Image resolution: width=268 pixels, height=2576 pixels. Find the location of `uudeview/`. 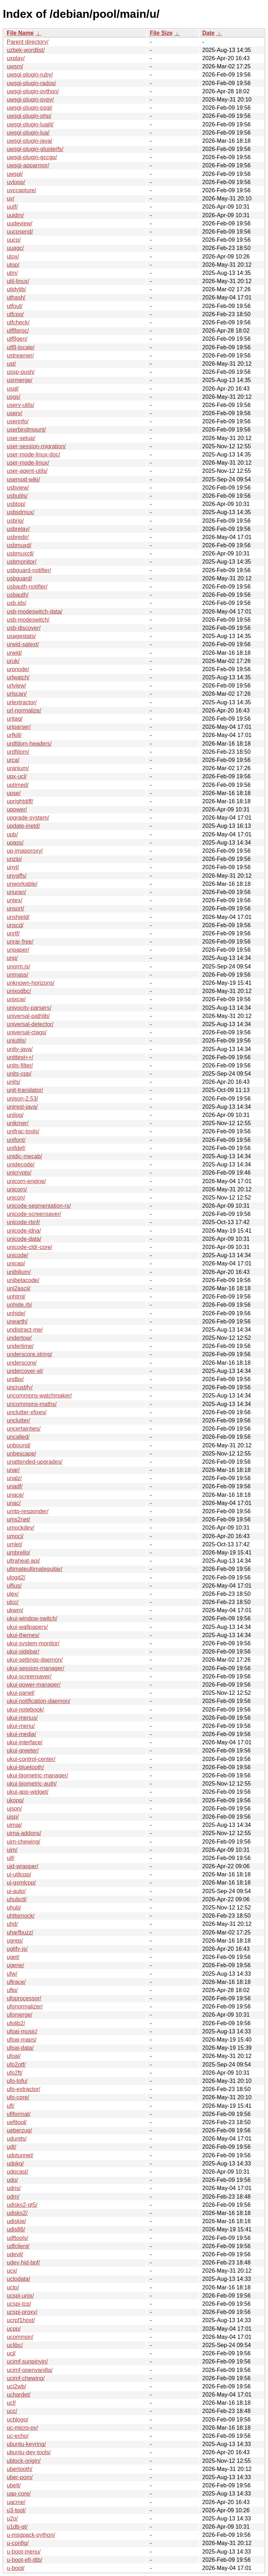

uudeview/ is located at coordinates (19, 223).